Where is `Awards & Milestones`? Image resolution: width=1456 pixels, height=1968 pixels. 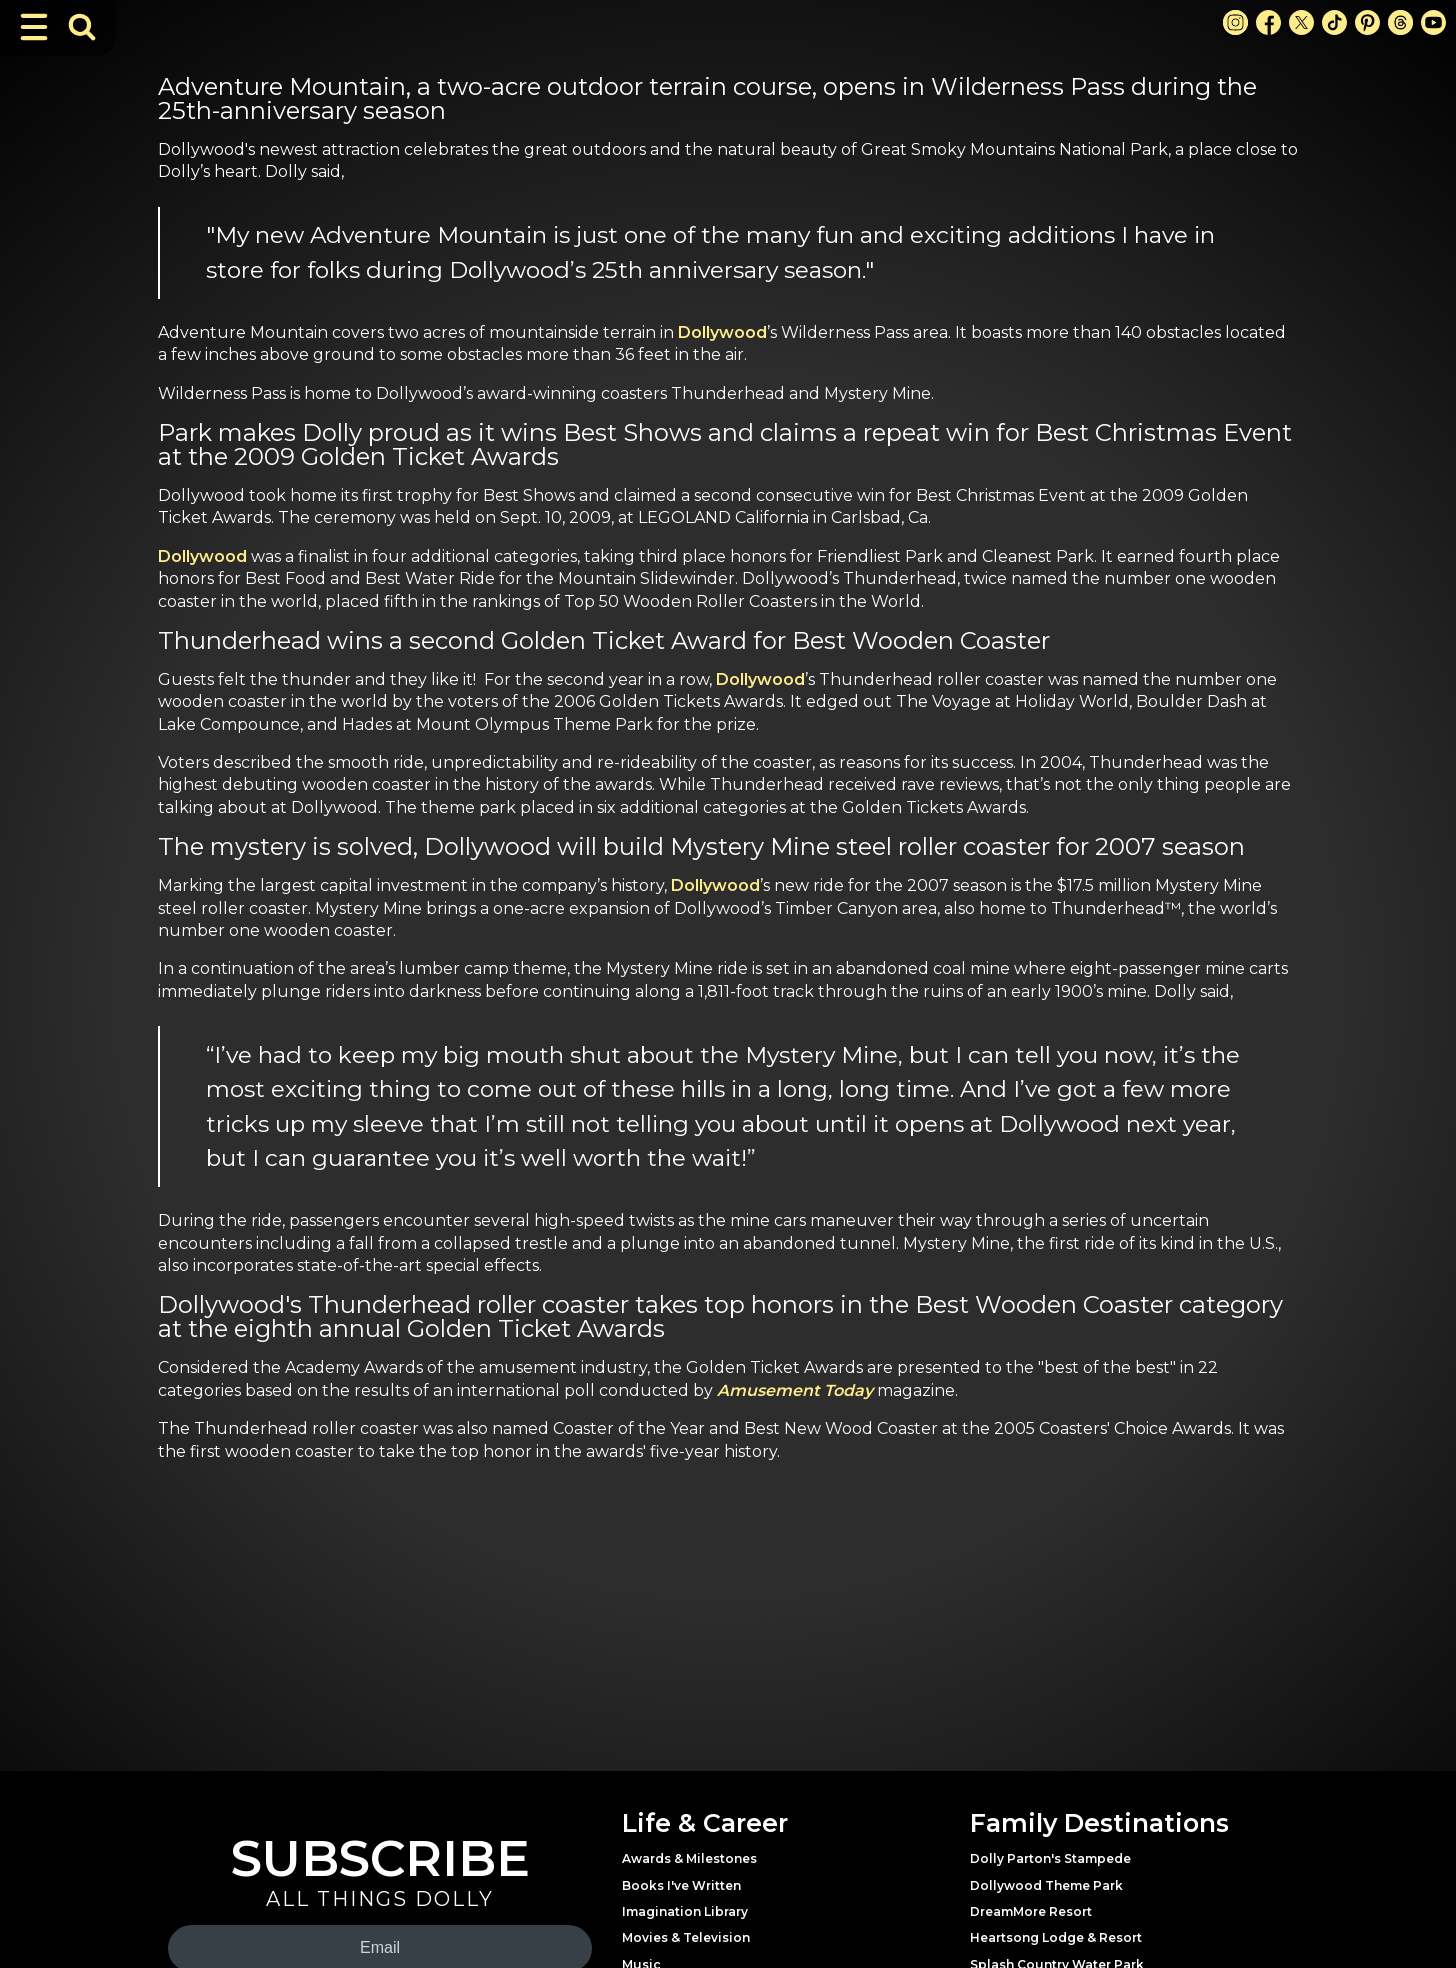
Awards & Milestones is located at coordinates (689, 1858).